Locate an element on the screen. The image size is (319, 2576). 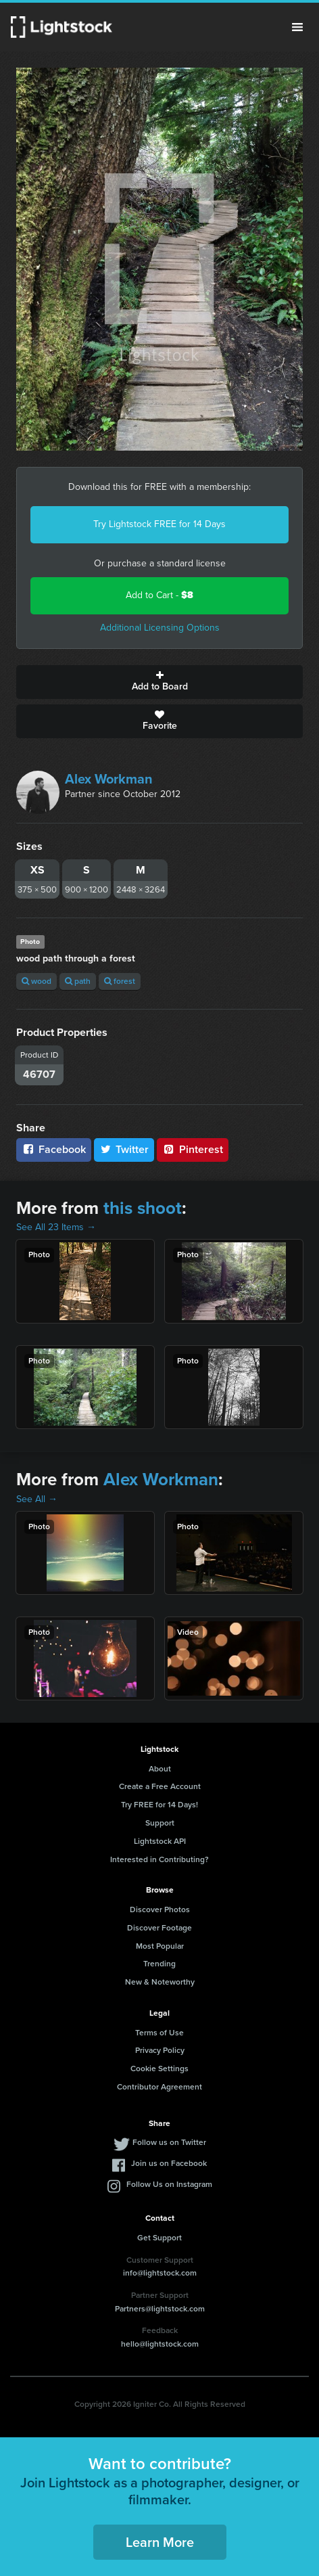
Try FREE for 14 Days! is located at coordinates (159, 1805).